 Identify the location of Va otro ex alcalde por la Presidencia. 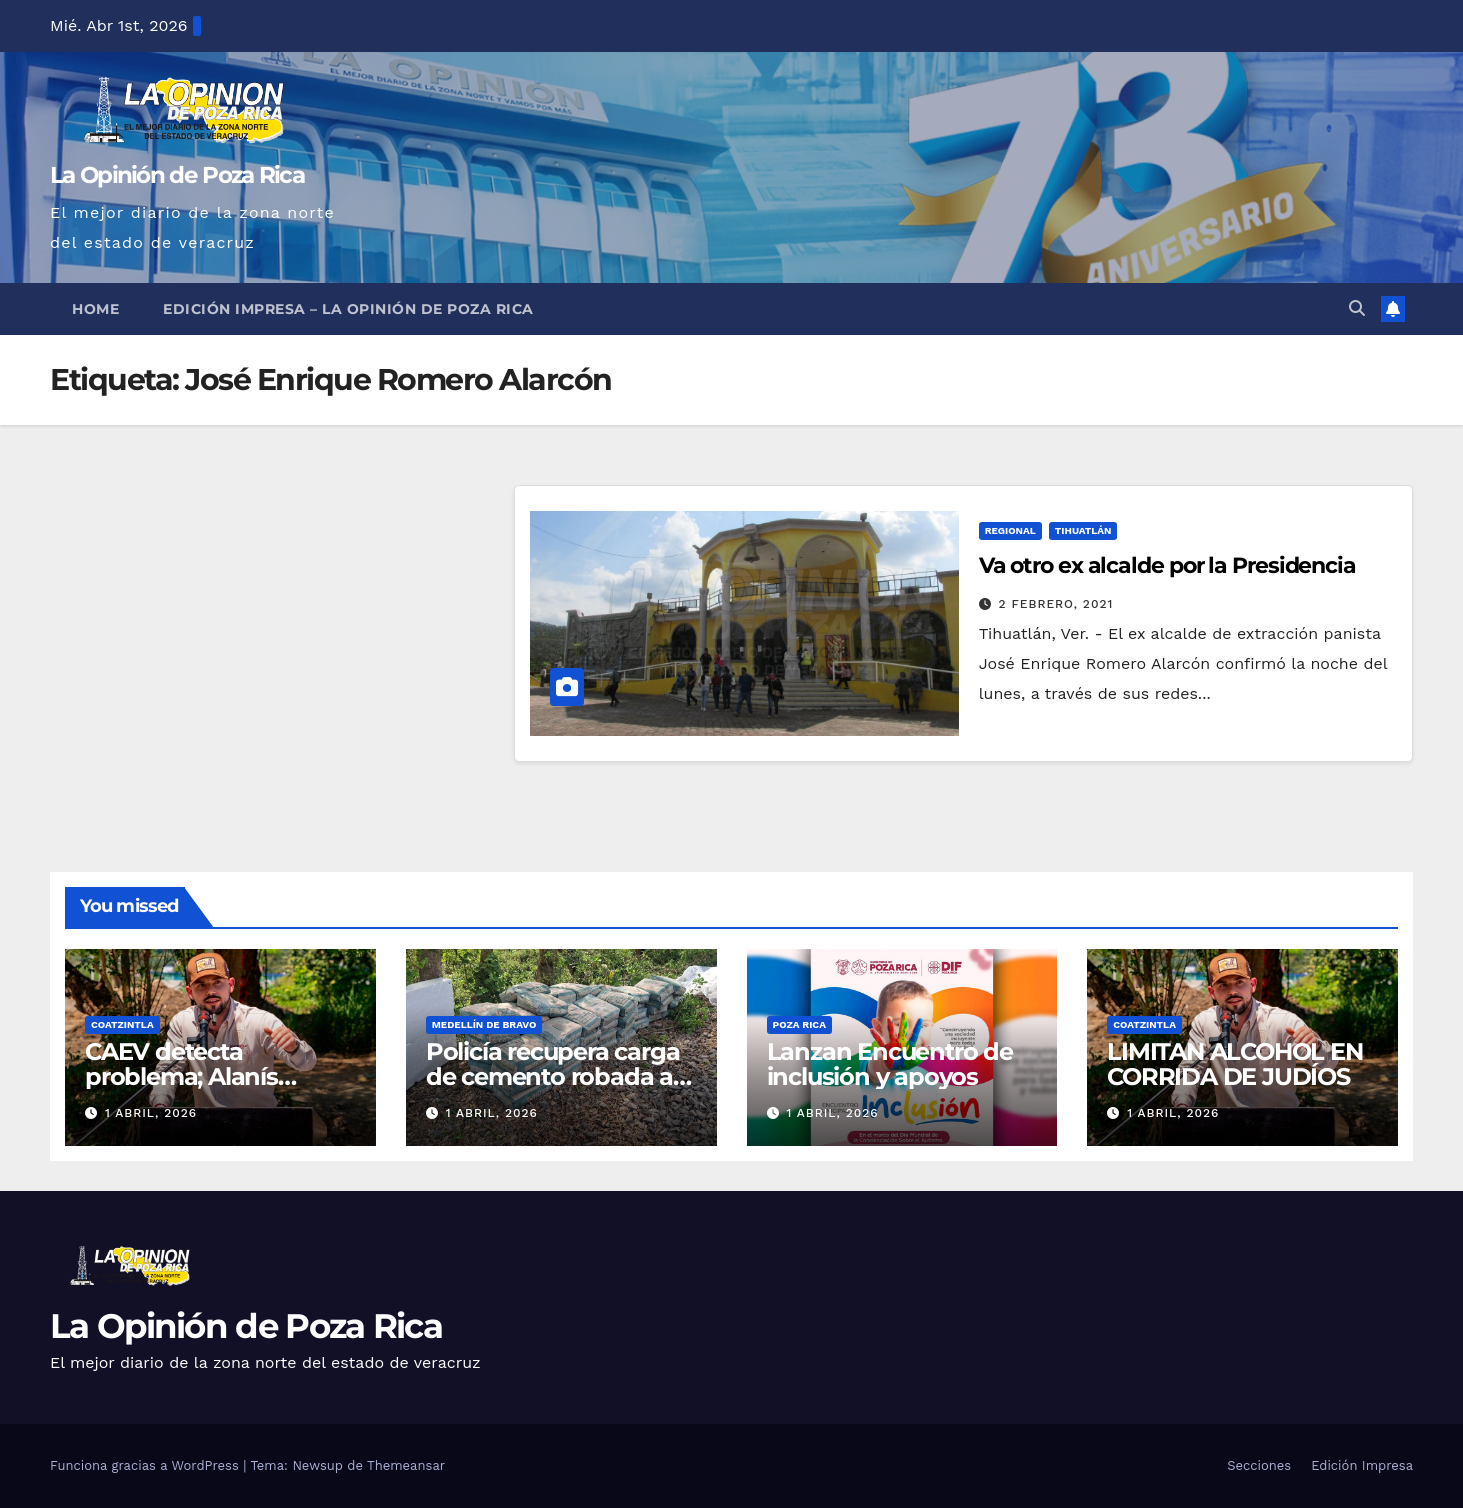
(1167, 565).